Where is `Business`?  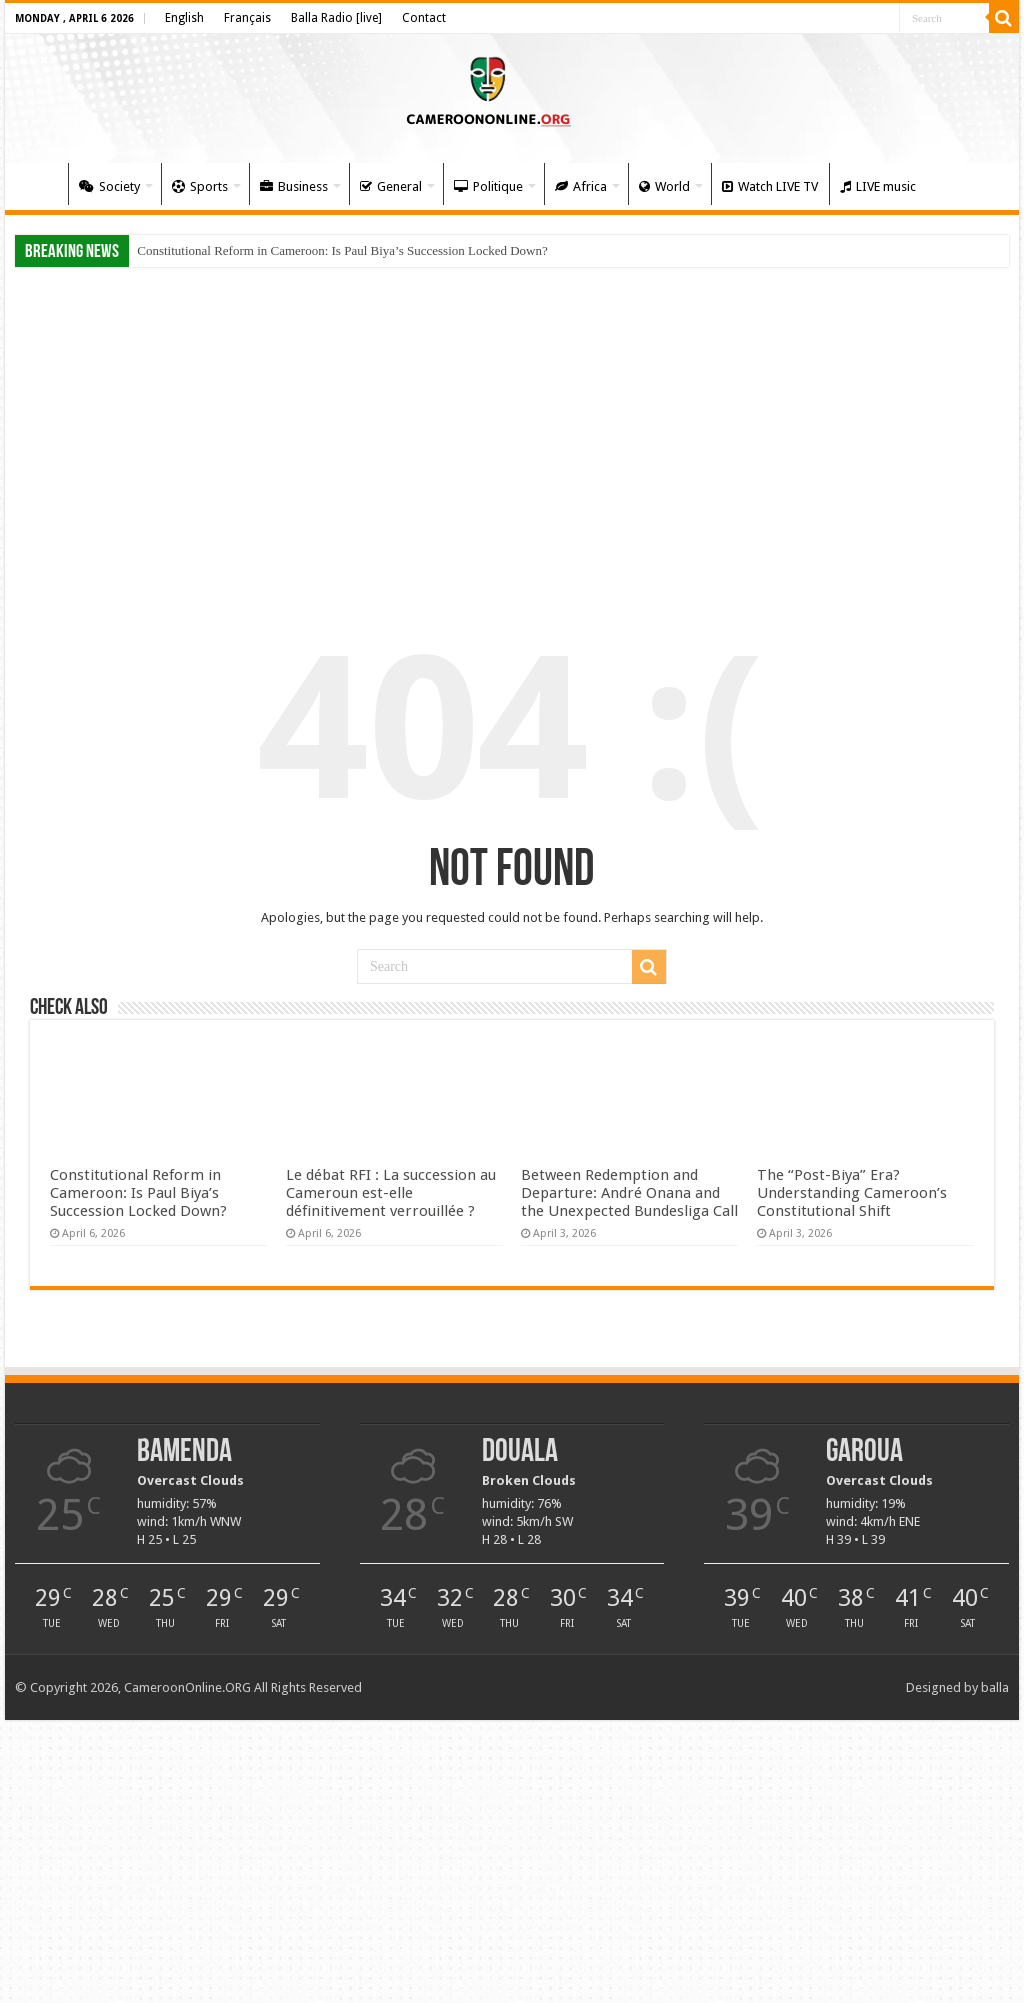
Business is located at coordinates (294, 186).